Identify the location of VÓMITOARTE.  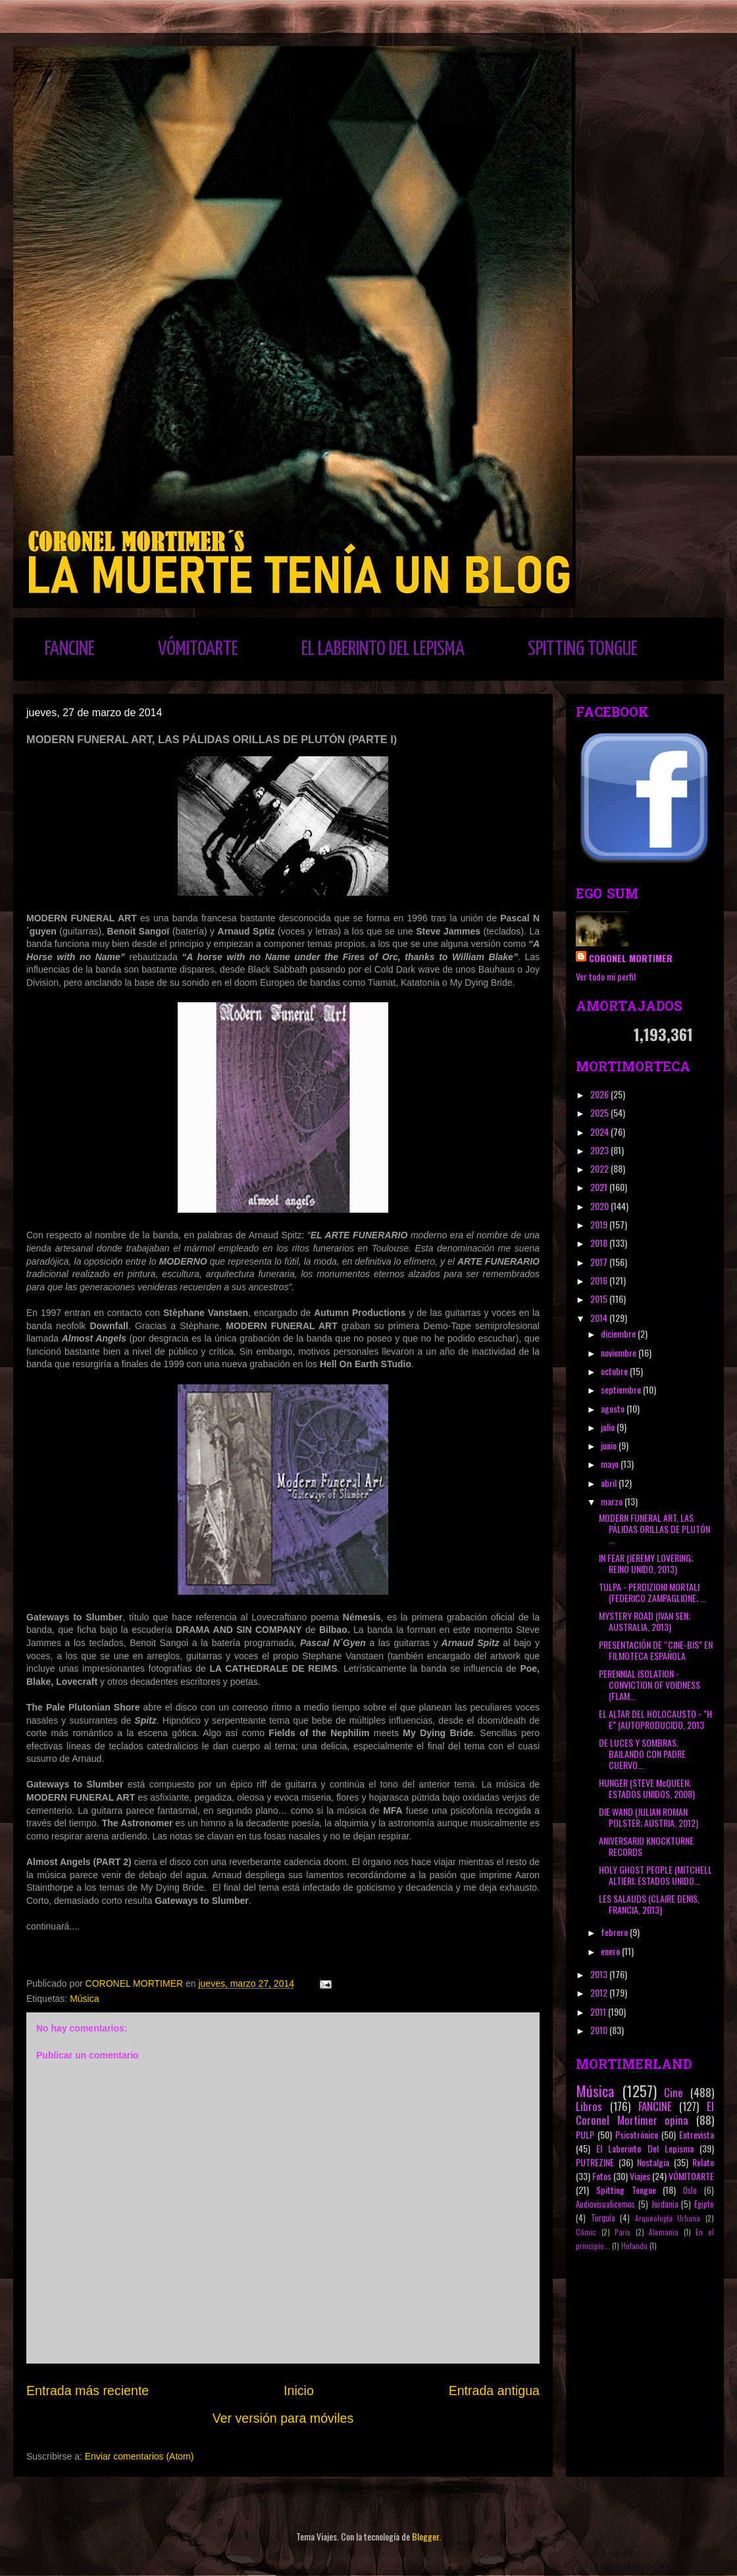
(198, 649).